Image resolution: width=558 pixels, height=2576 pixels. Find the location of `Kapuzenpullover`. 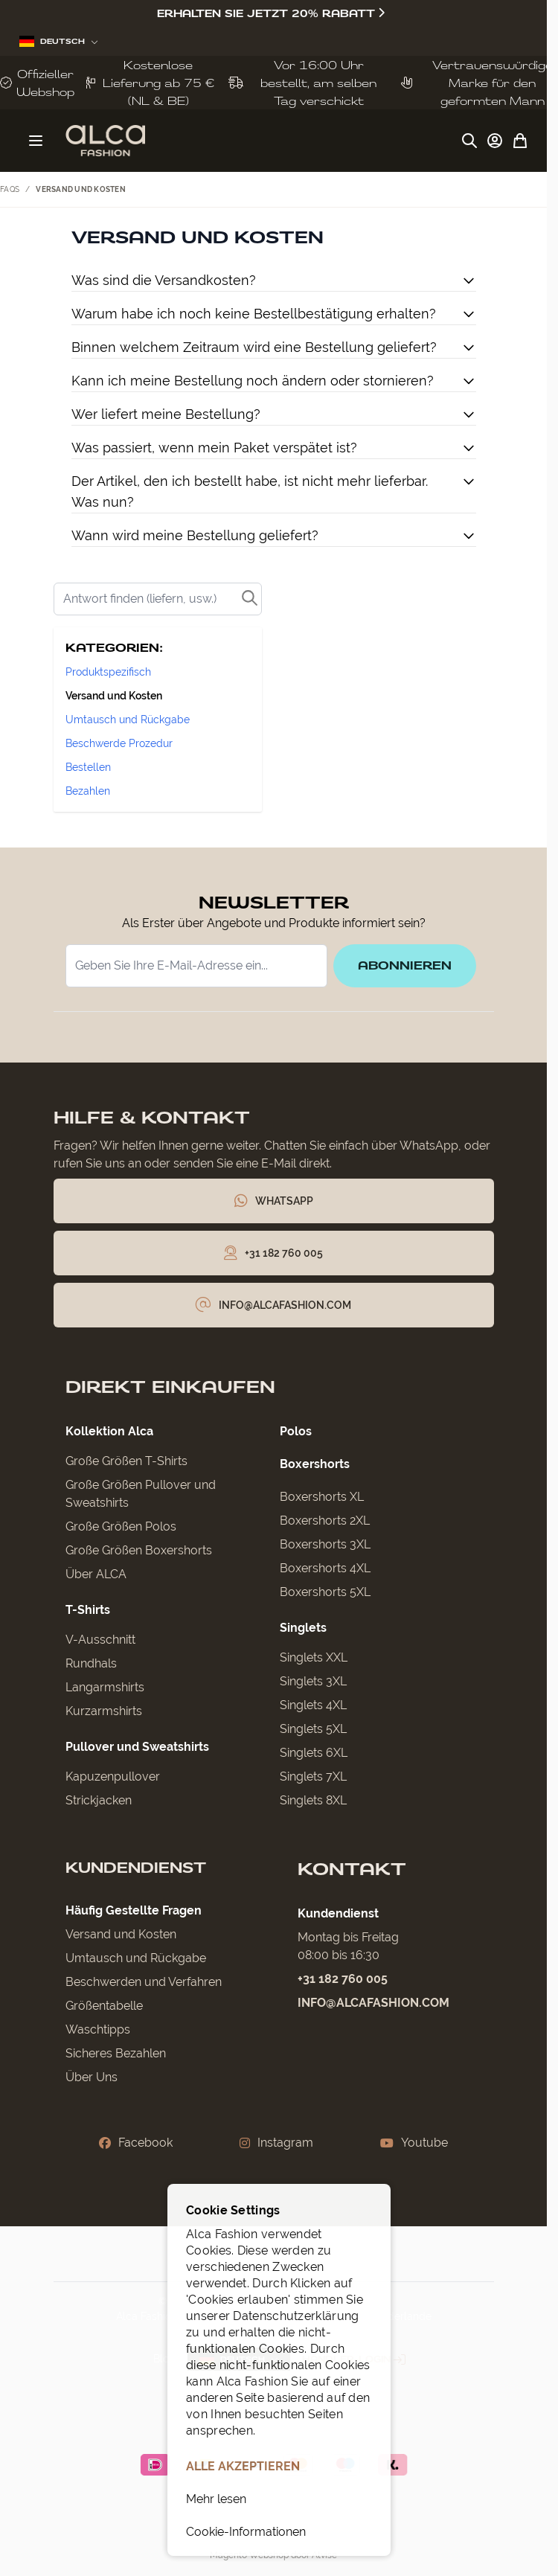

Kapuzenpullover is located at coordinates (112, 1776).